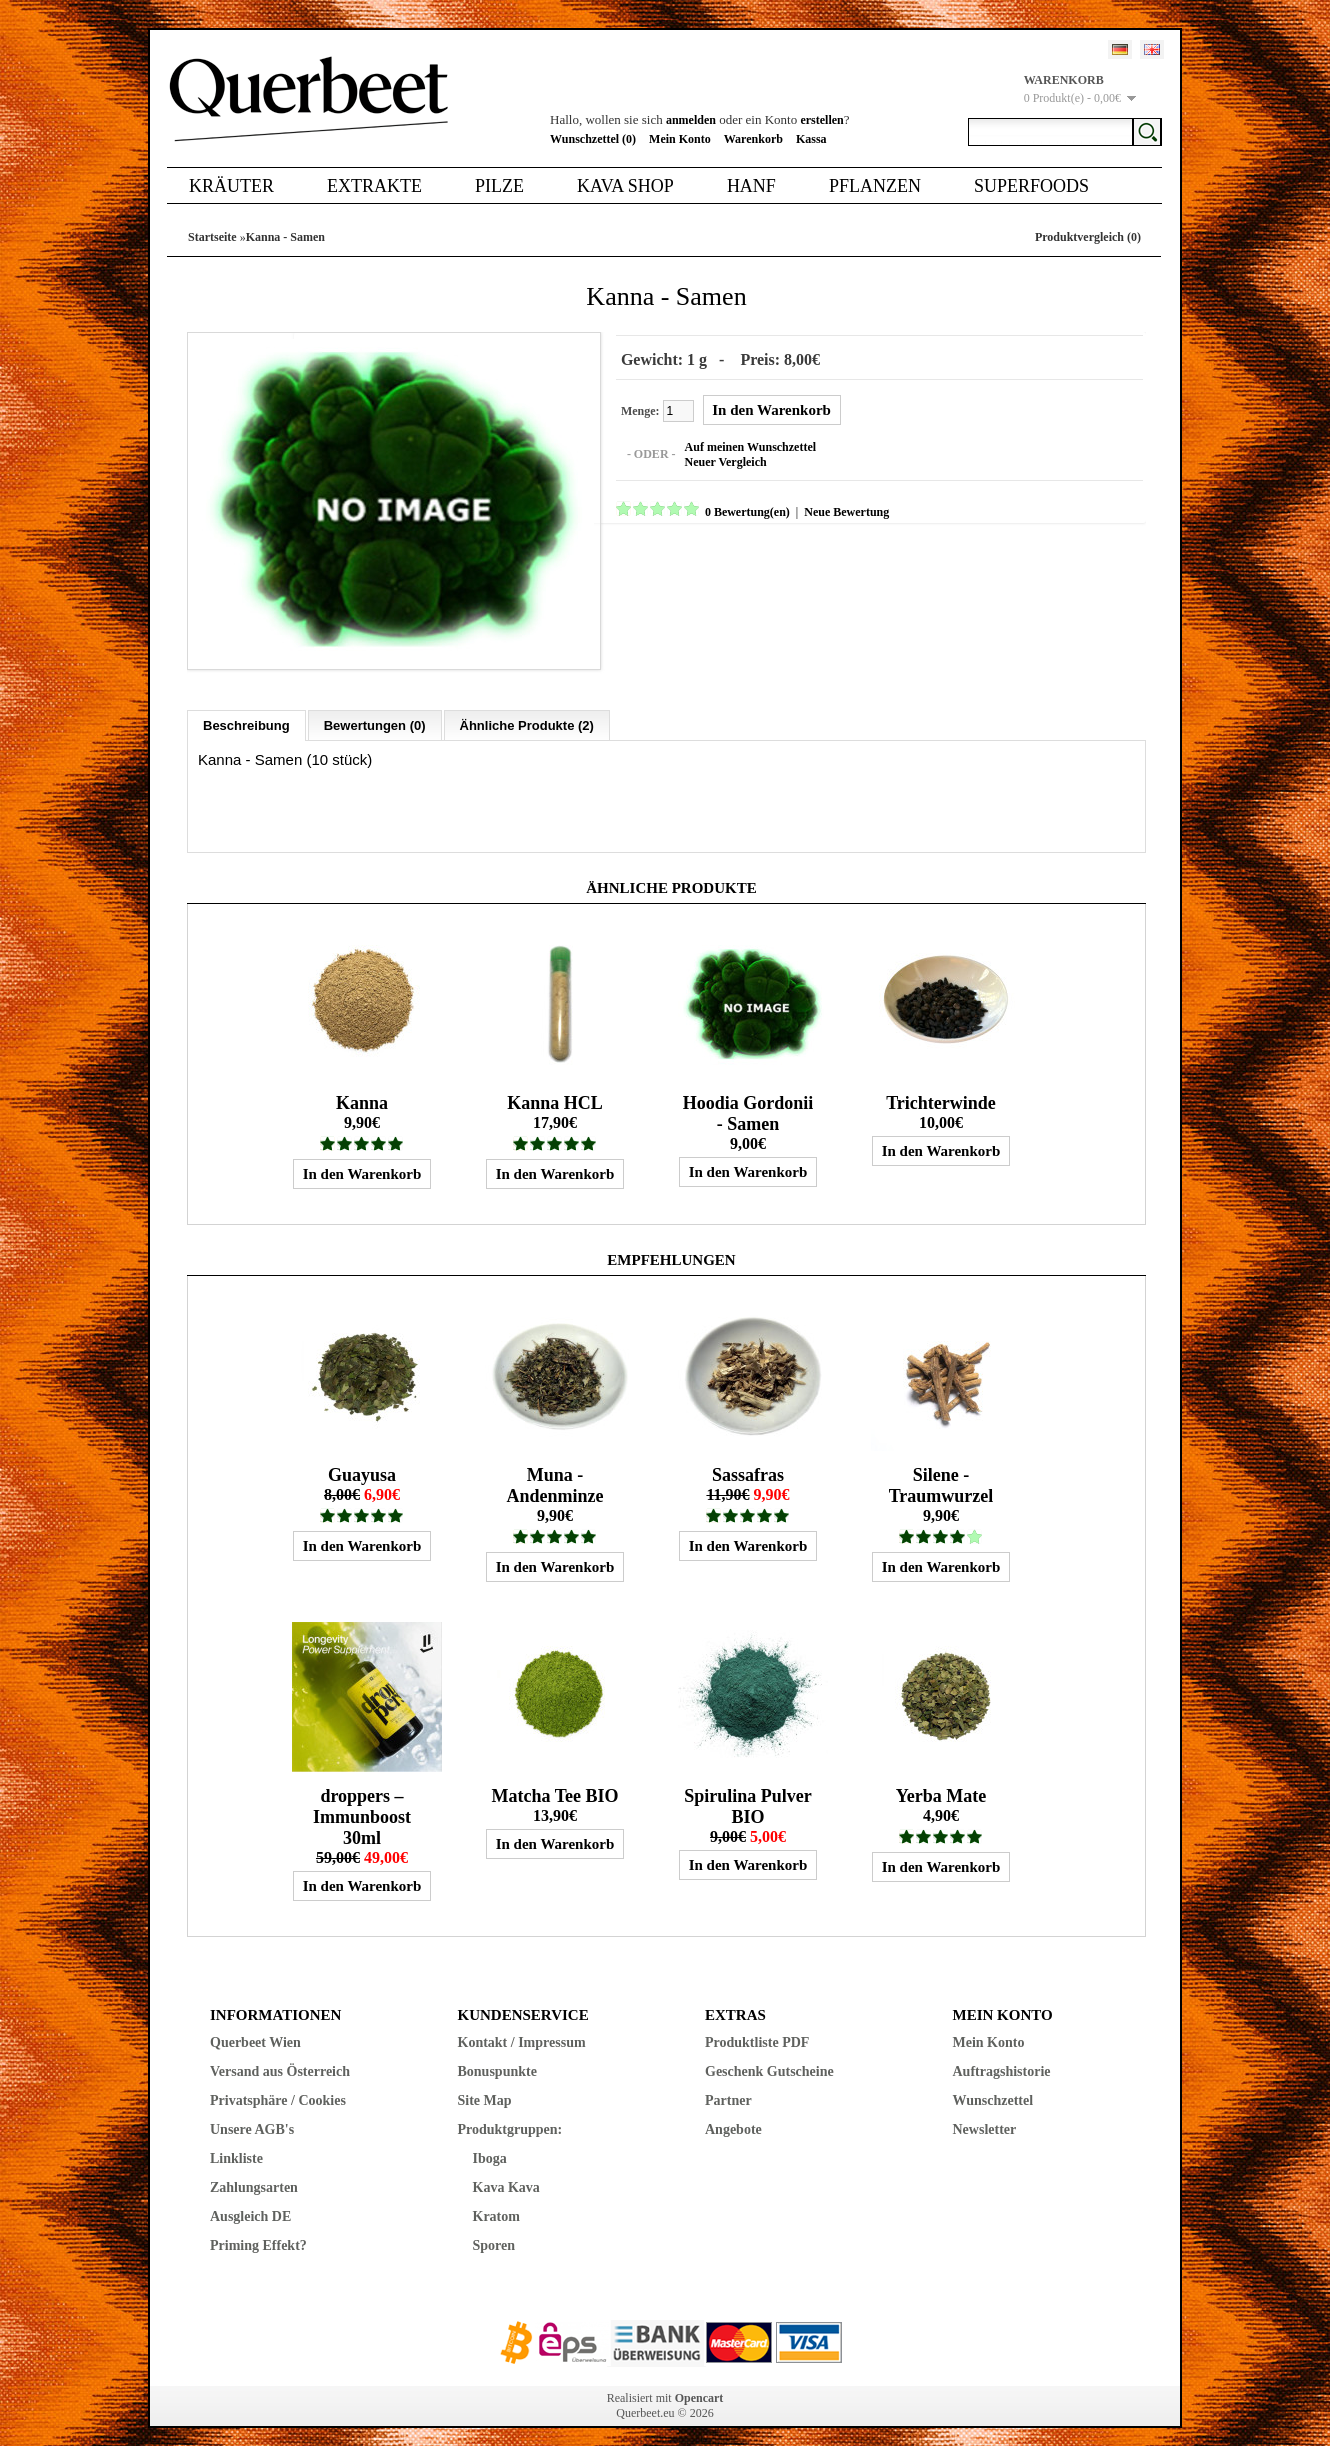 This screenshot has width=1330, height=2446. Describe the element at coordinates (753, 139) in the screenshot. I see `Warenkorb` at that location.